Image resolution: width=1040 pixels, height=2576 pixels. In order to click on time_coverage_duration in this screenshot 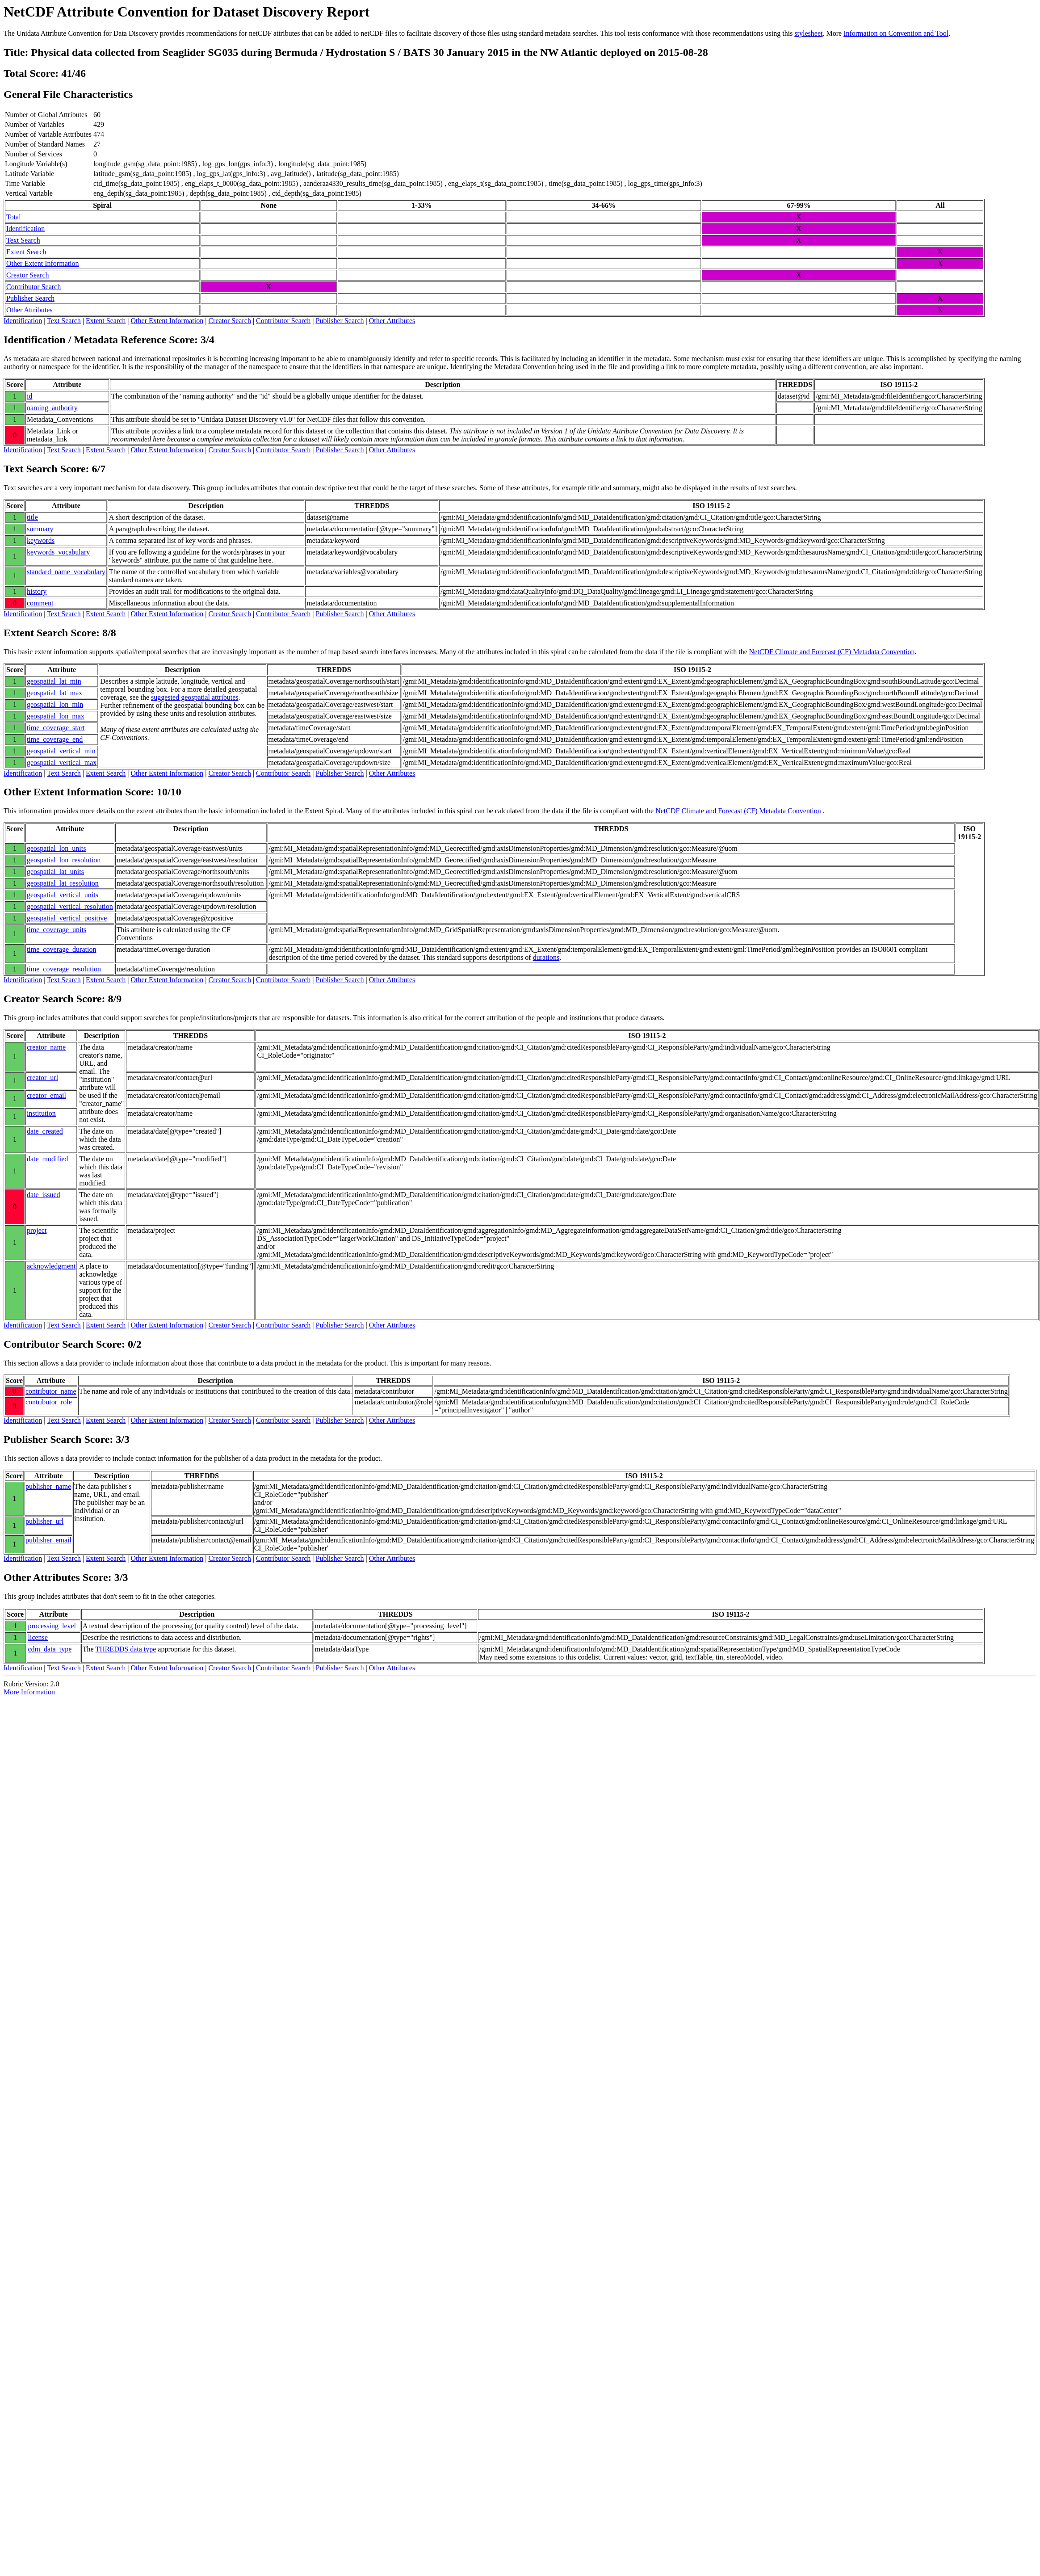, I will do `click(61, 949)`.